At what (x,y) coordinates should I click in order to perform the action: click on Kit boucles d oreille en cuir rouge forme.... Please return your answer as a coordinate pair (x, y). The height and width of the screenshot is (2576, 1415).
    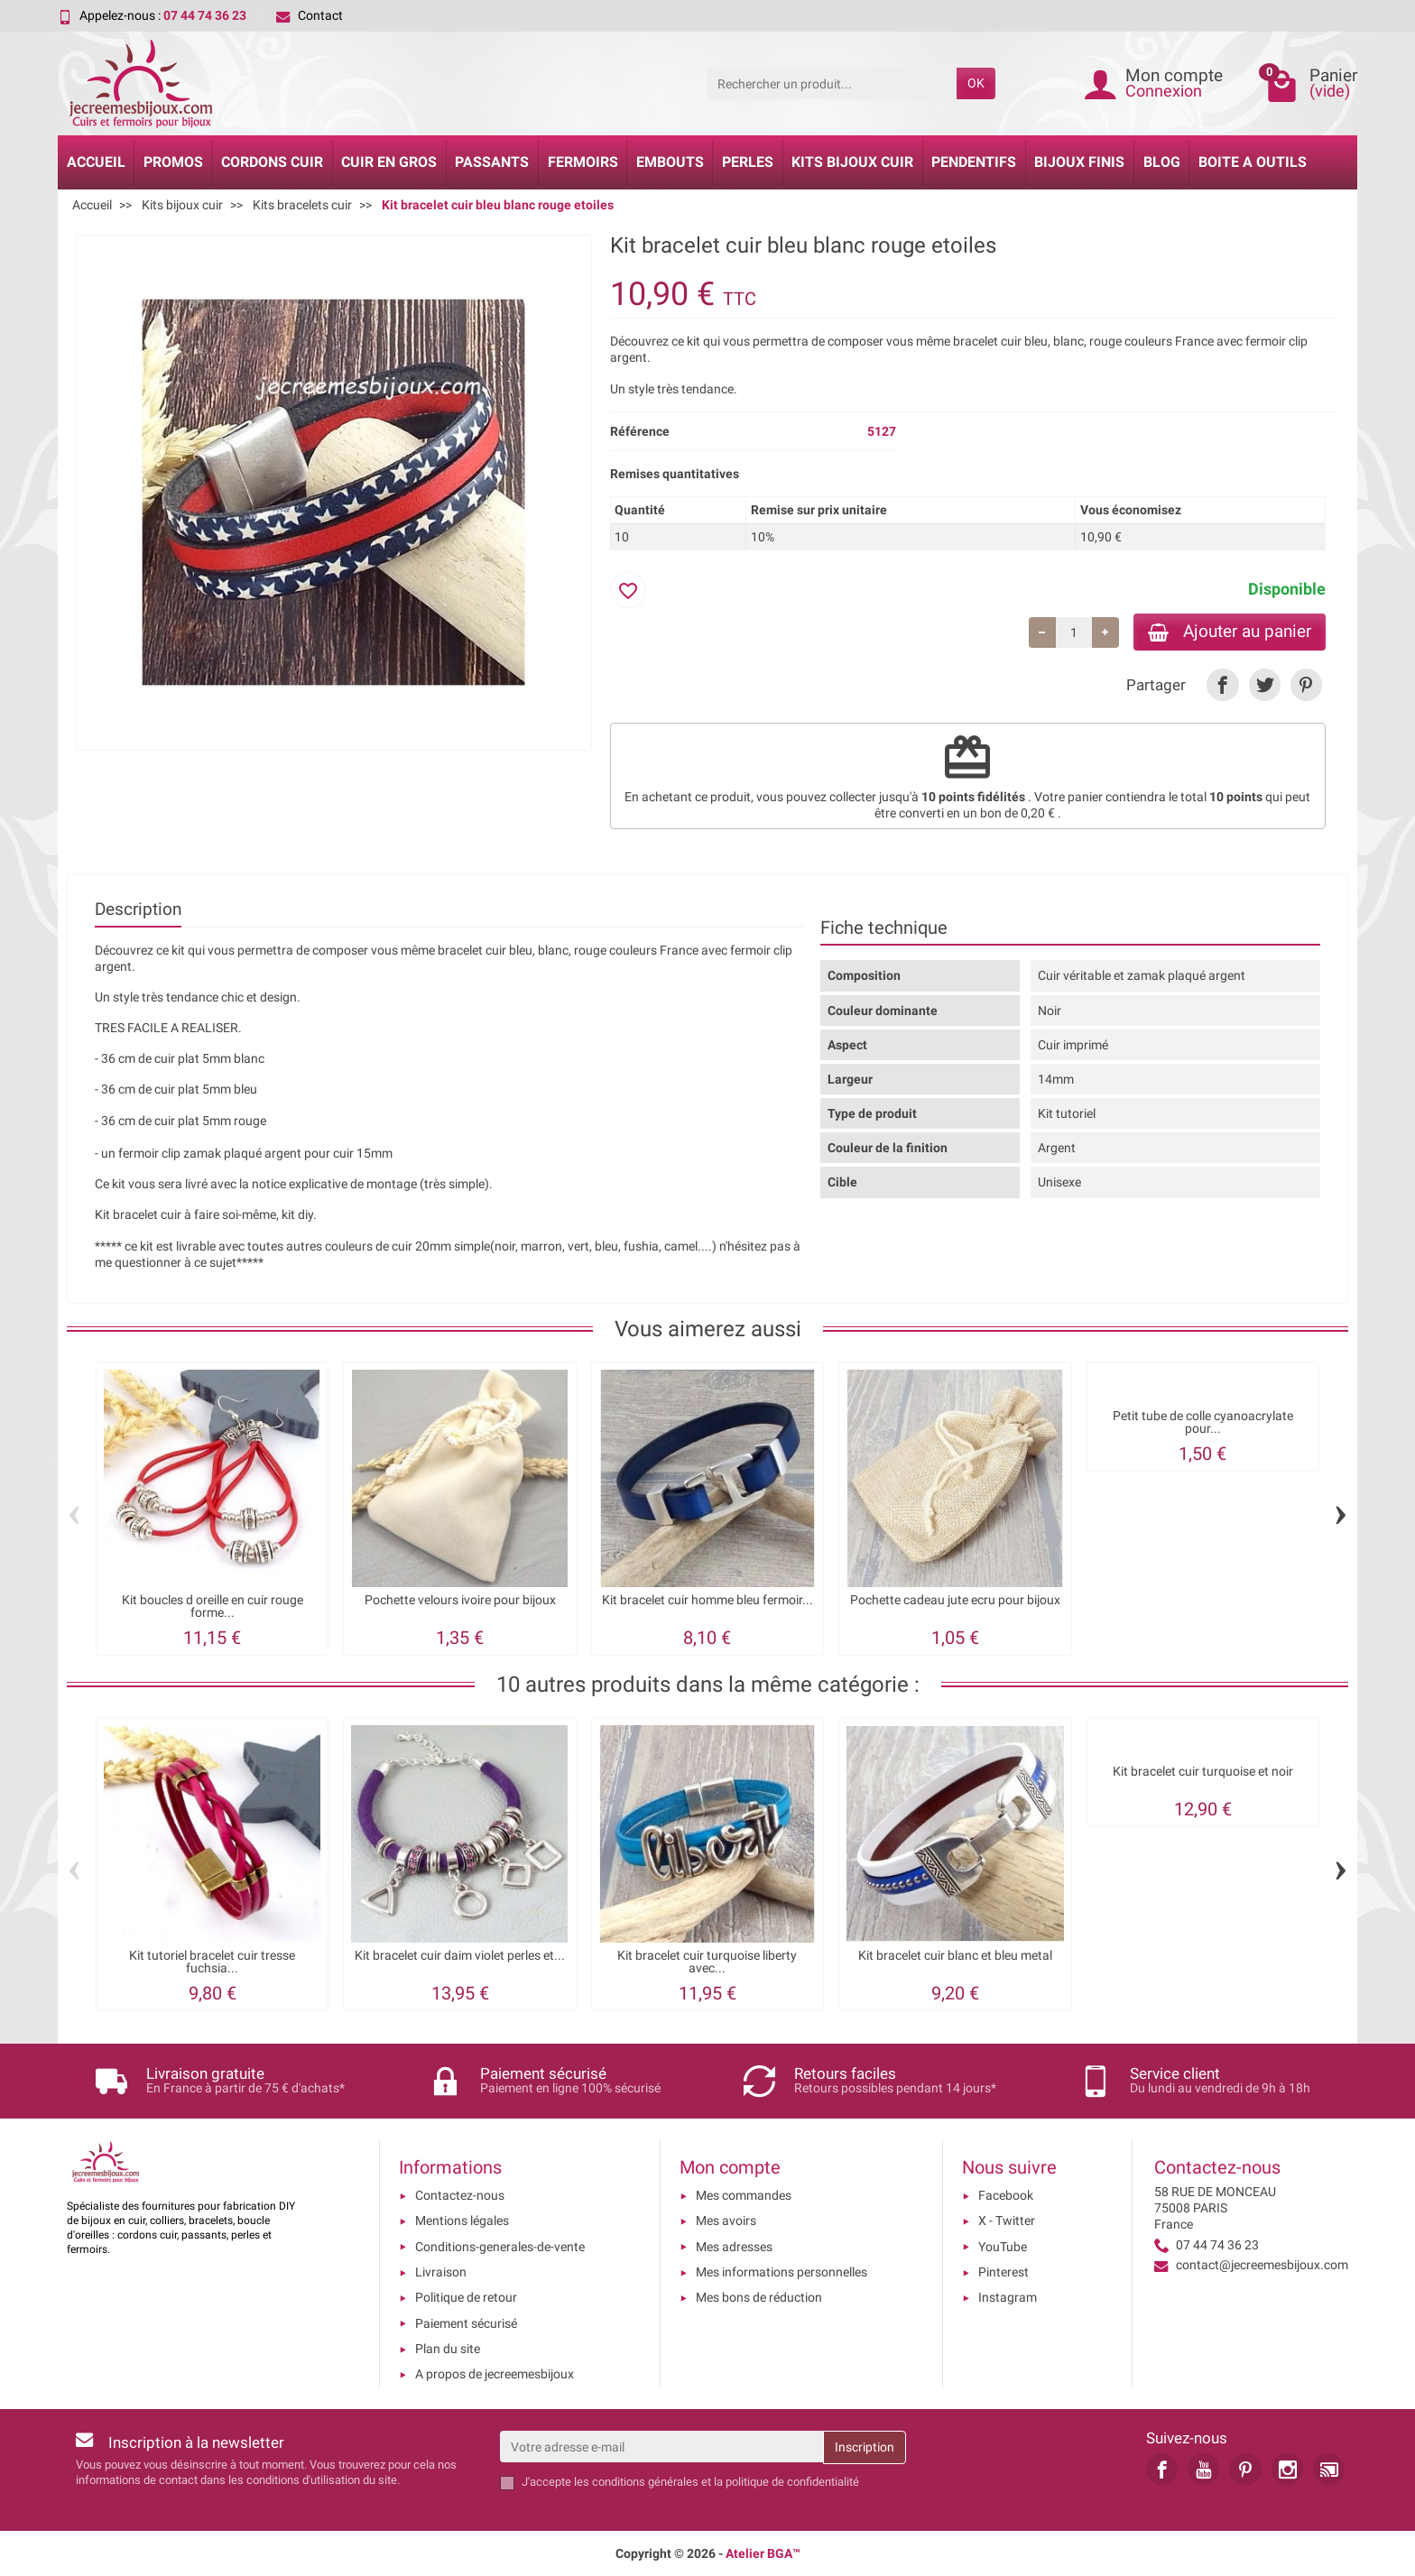
    Looking at the image, I should click on (212, 1606).